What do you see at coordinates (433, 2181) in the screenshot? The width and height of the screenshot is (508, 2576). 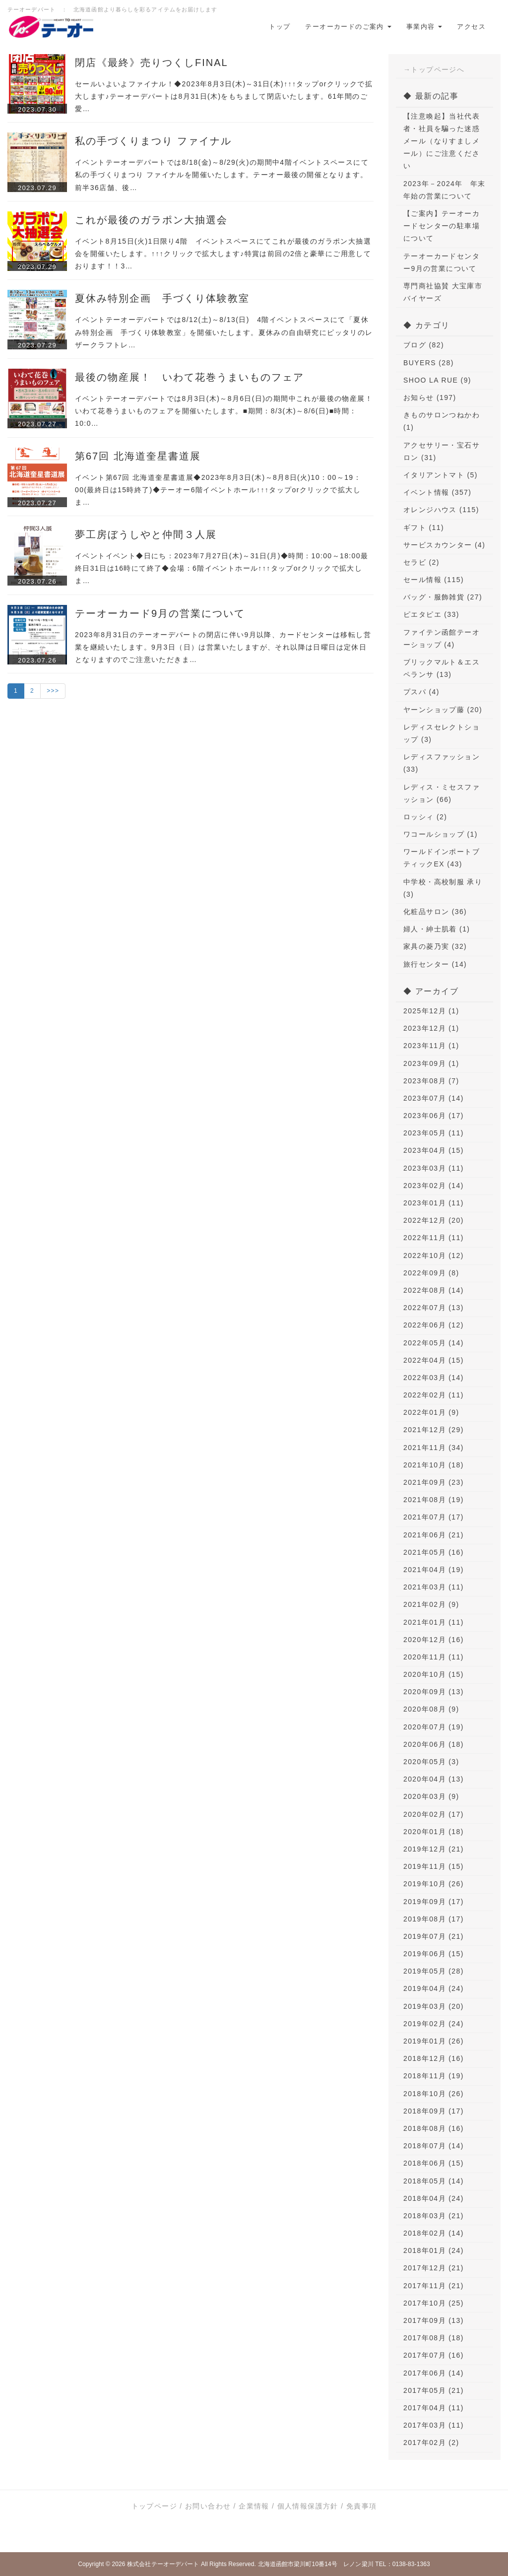 I see `2018年05月 (14)` at bounding box center [433, 2181].